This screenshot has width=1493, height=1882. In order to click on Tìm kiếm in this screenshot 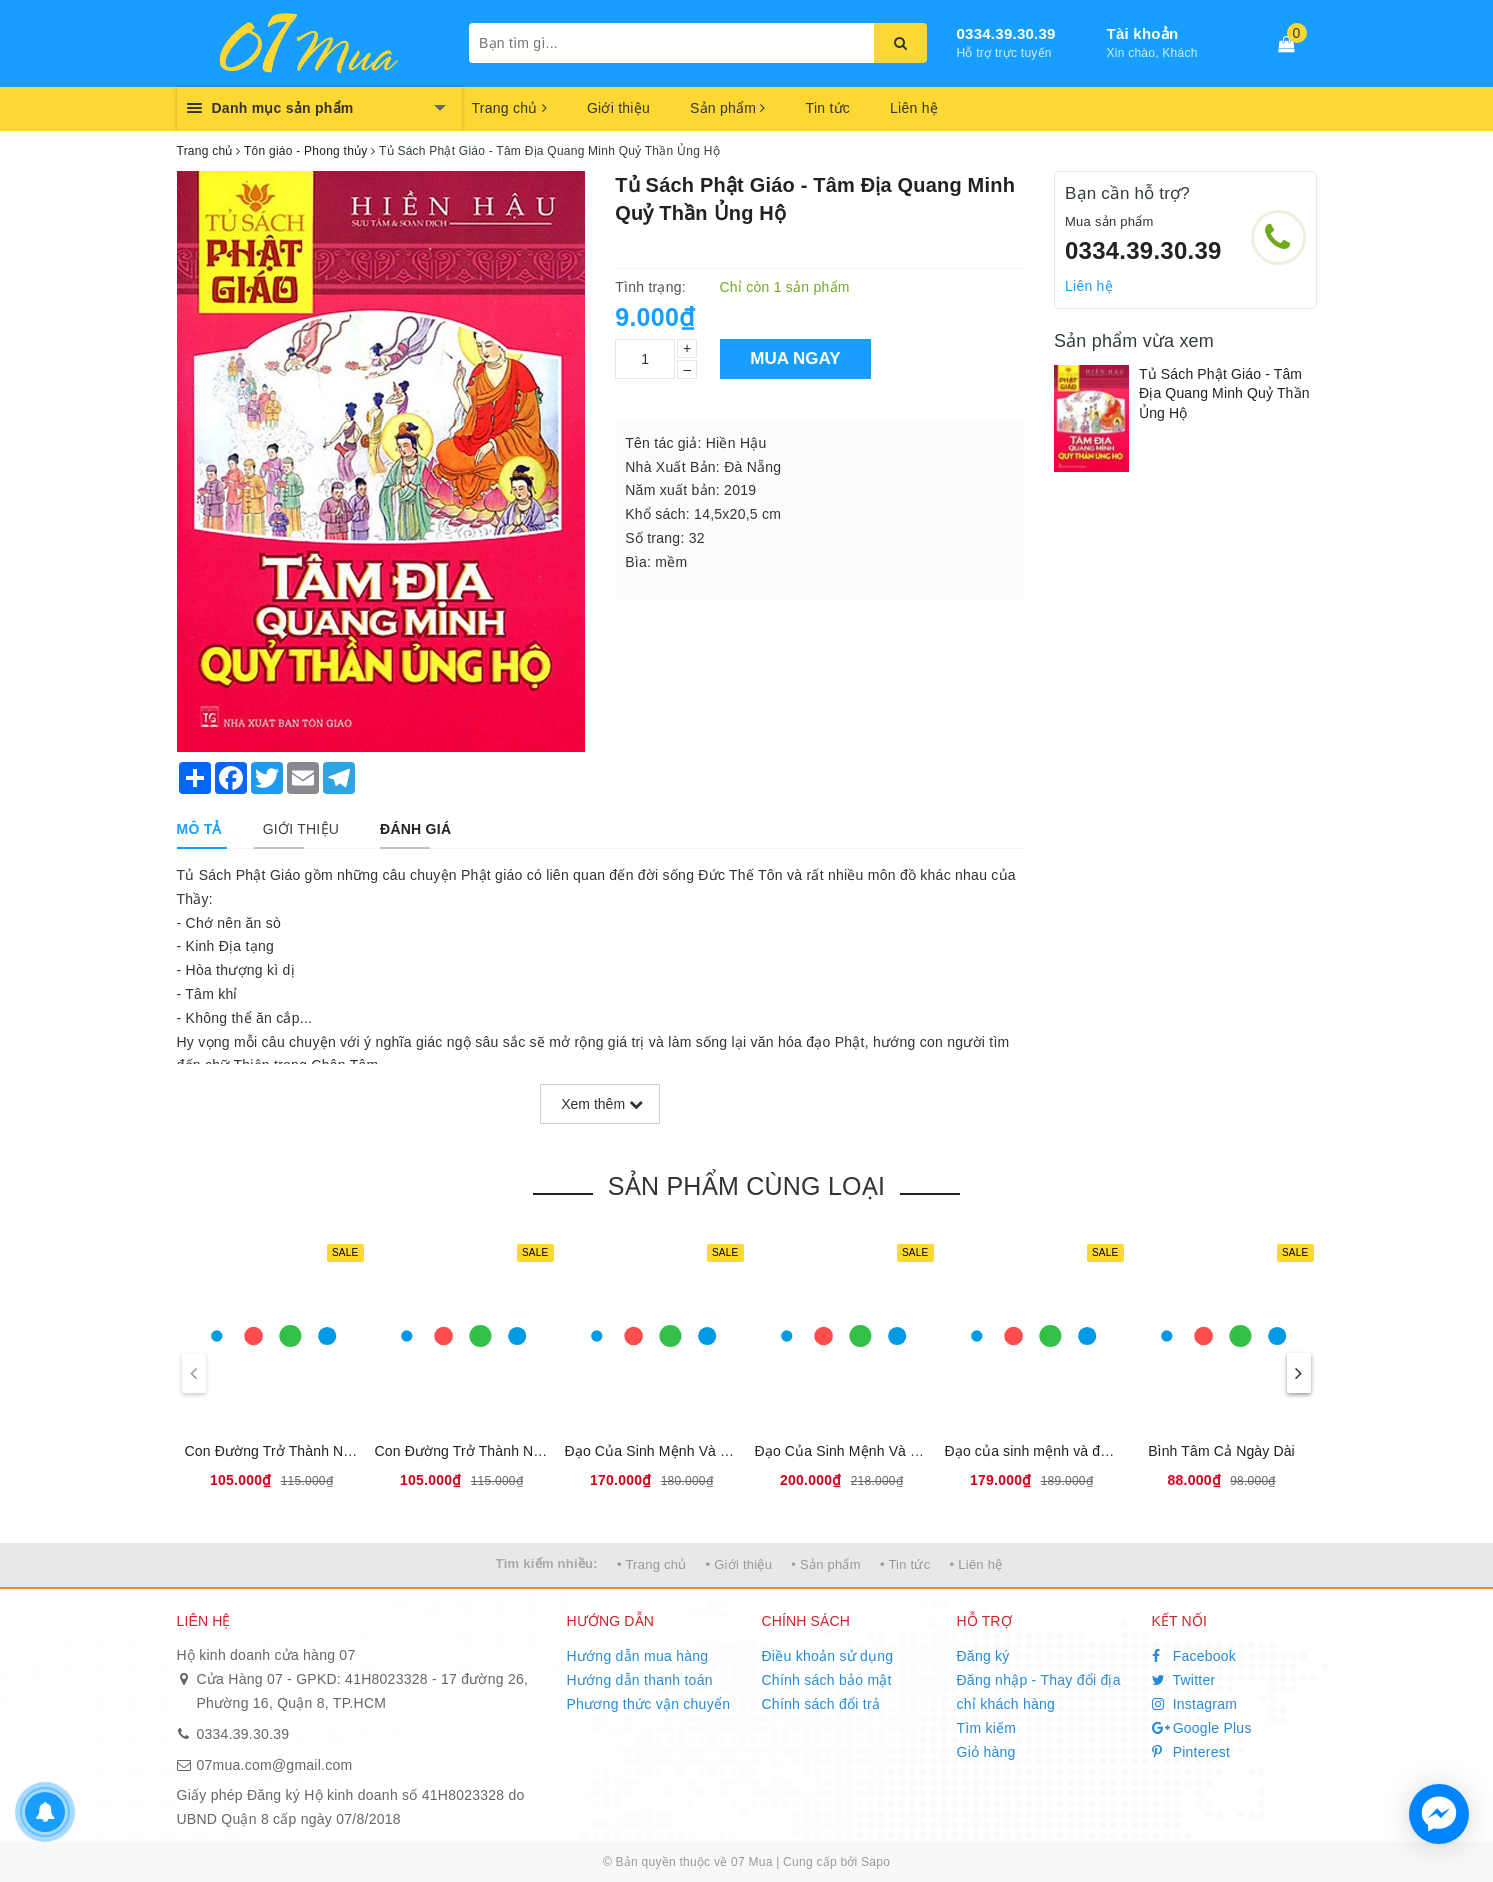, I will do `click(987, 1728)`.